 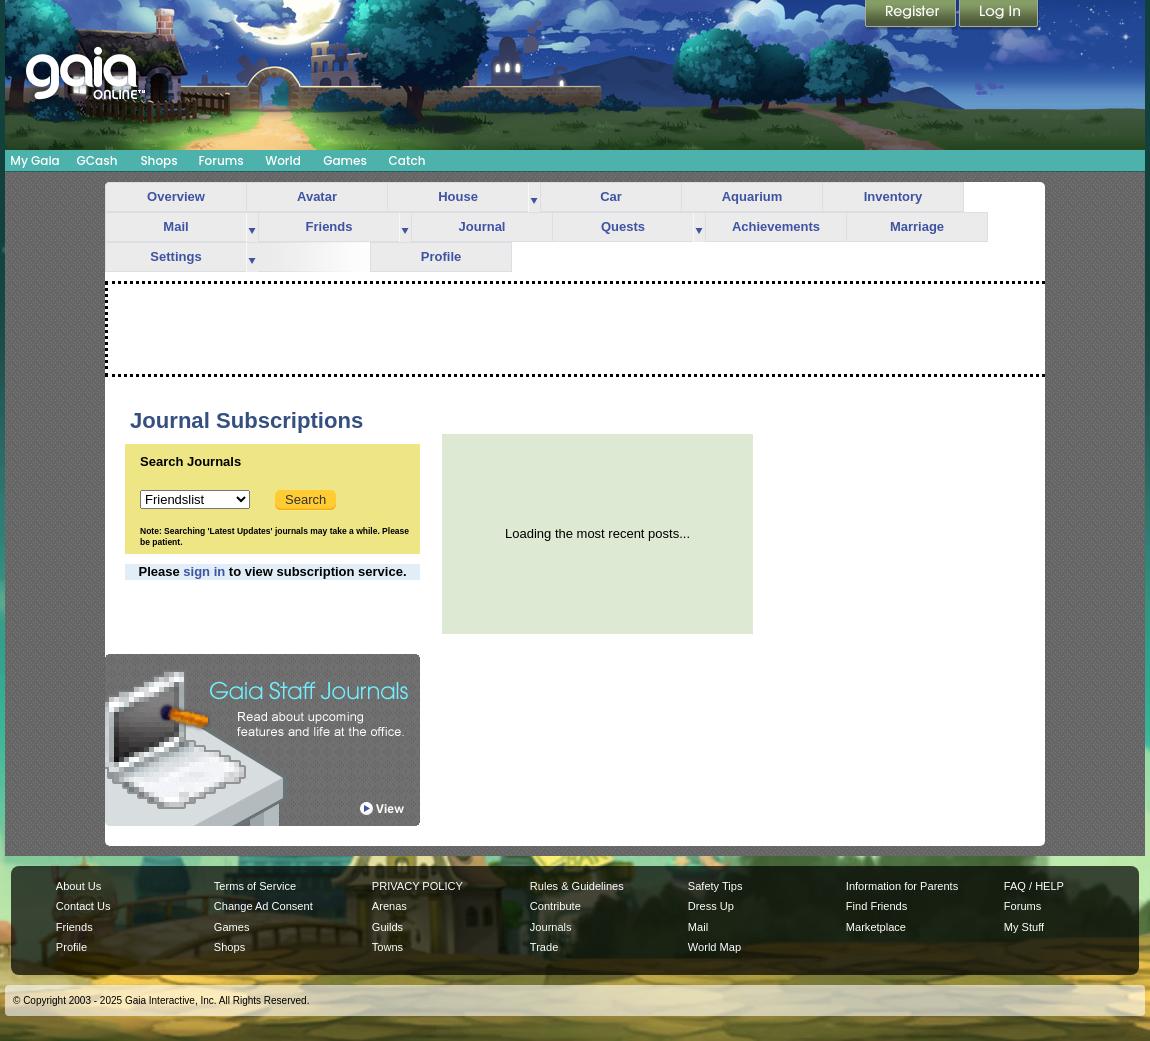 What do you see at coordinates (902, 886) in the screenshot?
I see `Information for Parents` at bounding box center [902, 886].